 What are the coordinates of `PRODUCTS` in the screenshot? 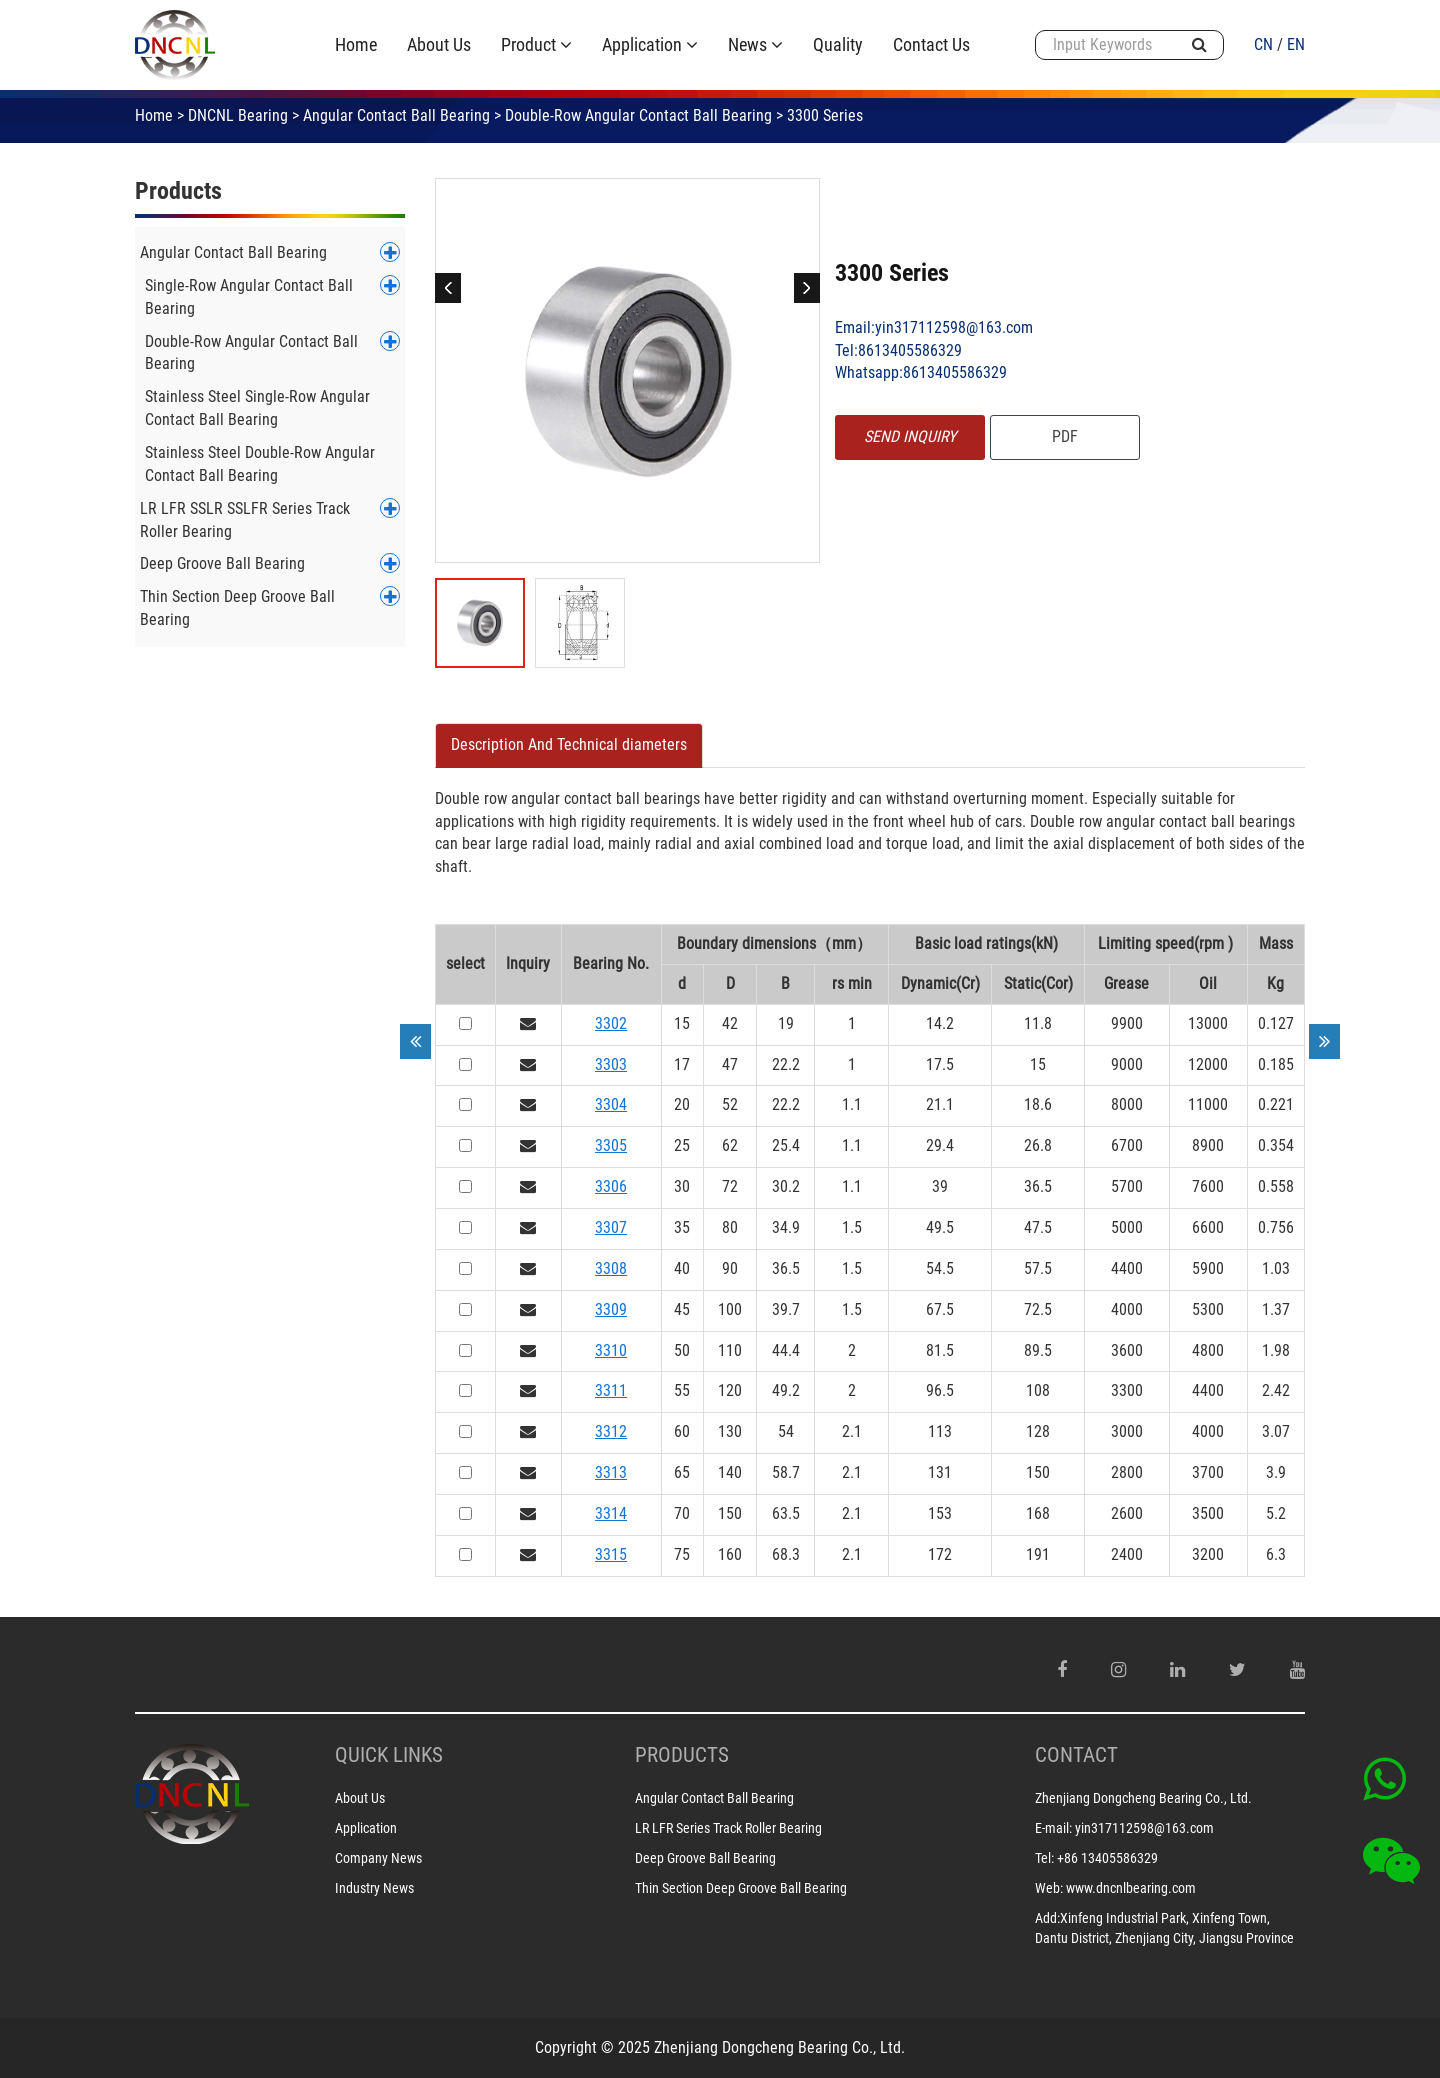 It's located at (682, 1755).